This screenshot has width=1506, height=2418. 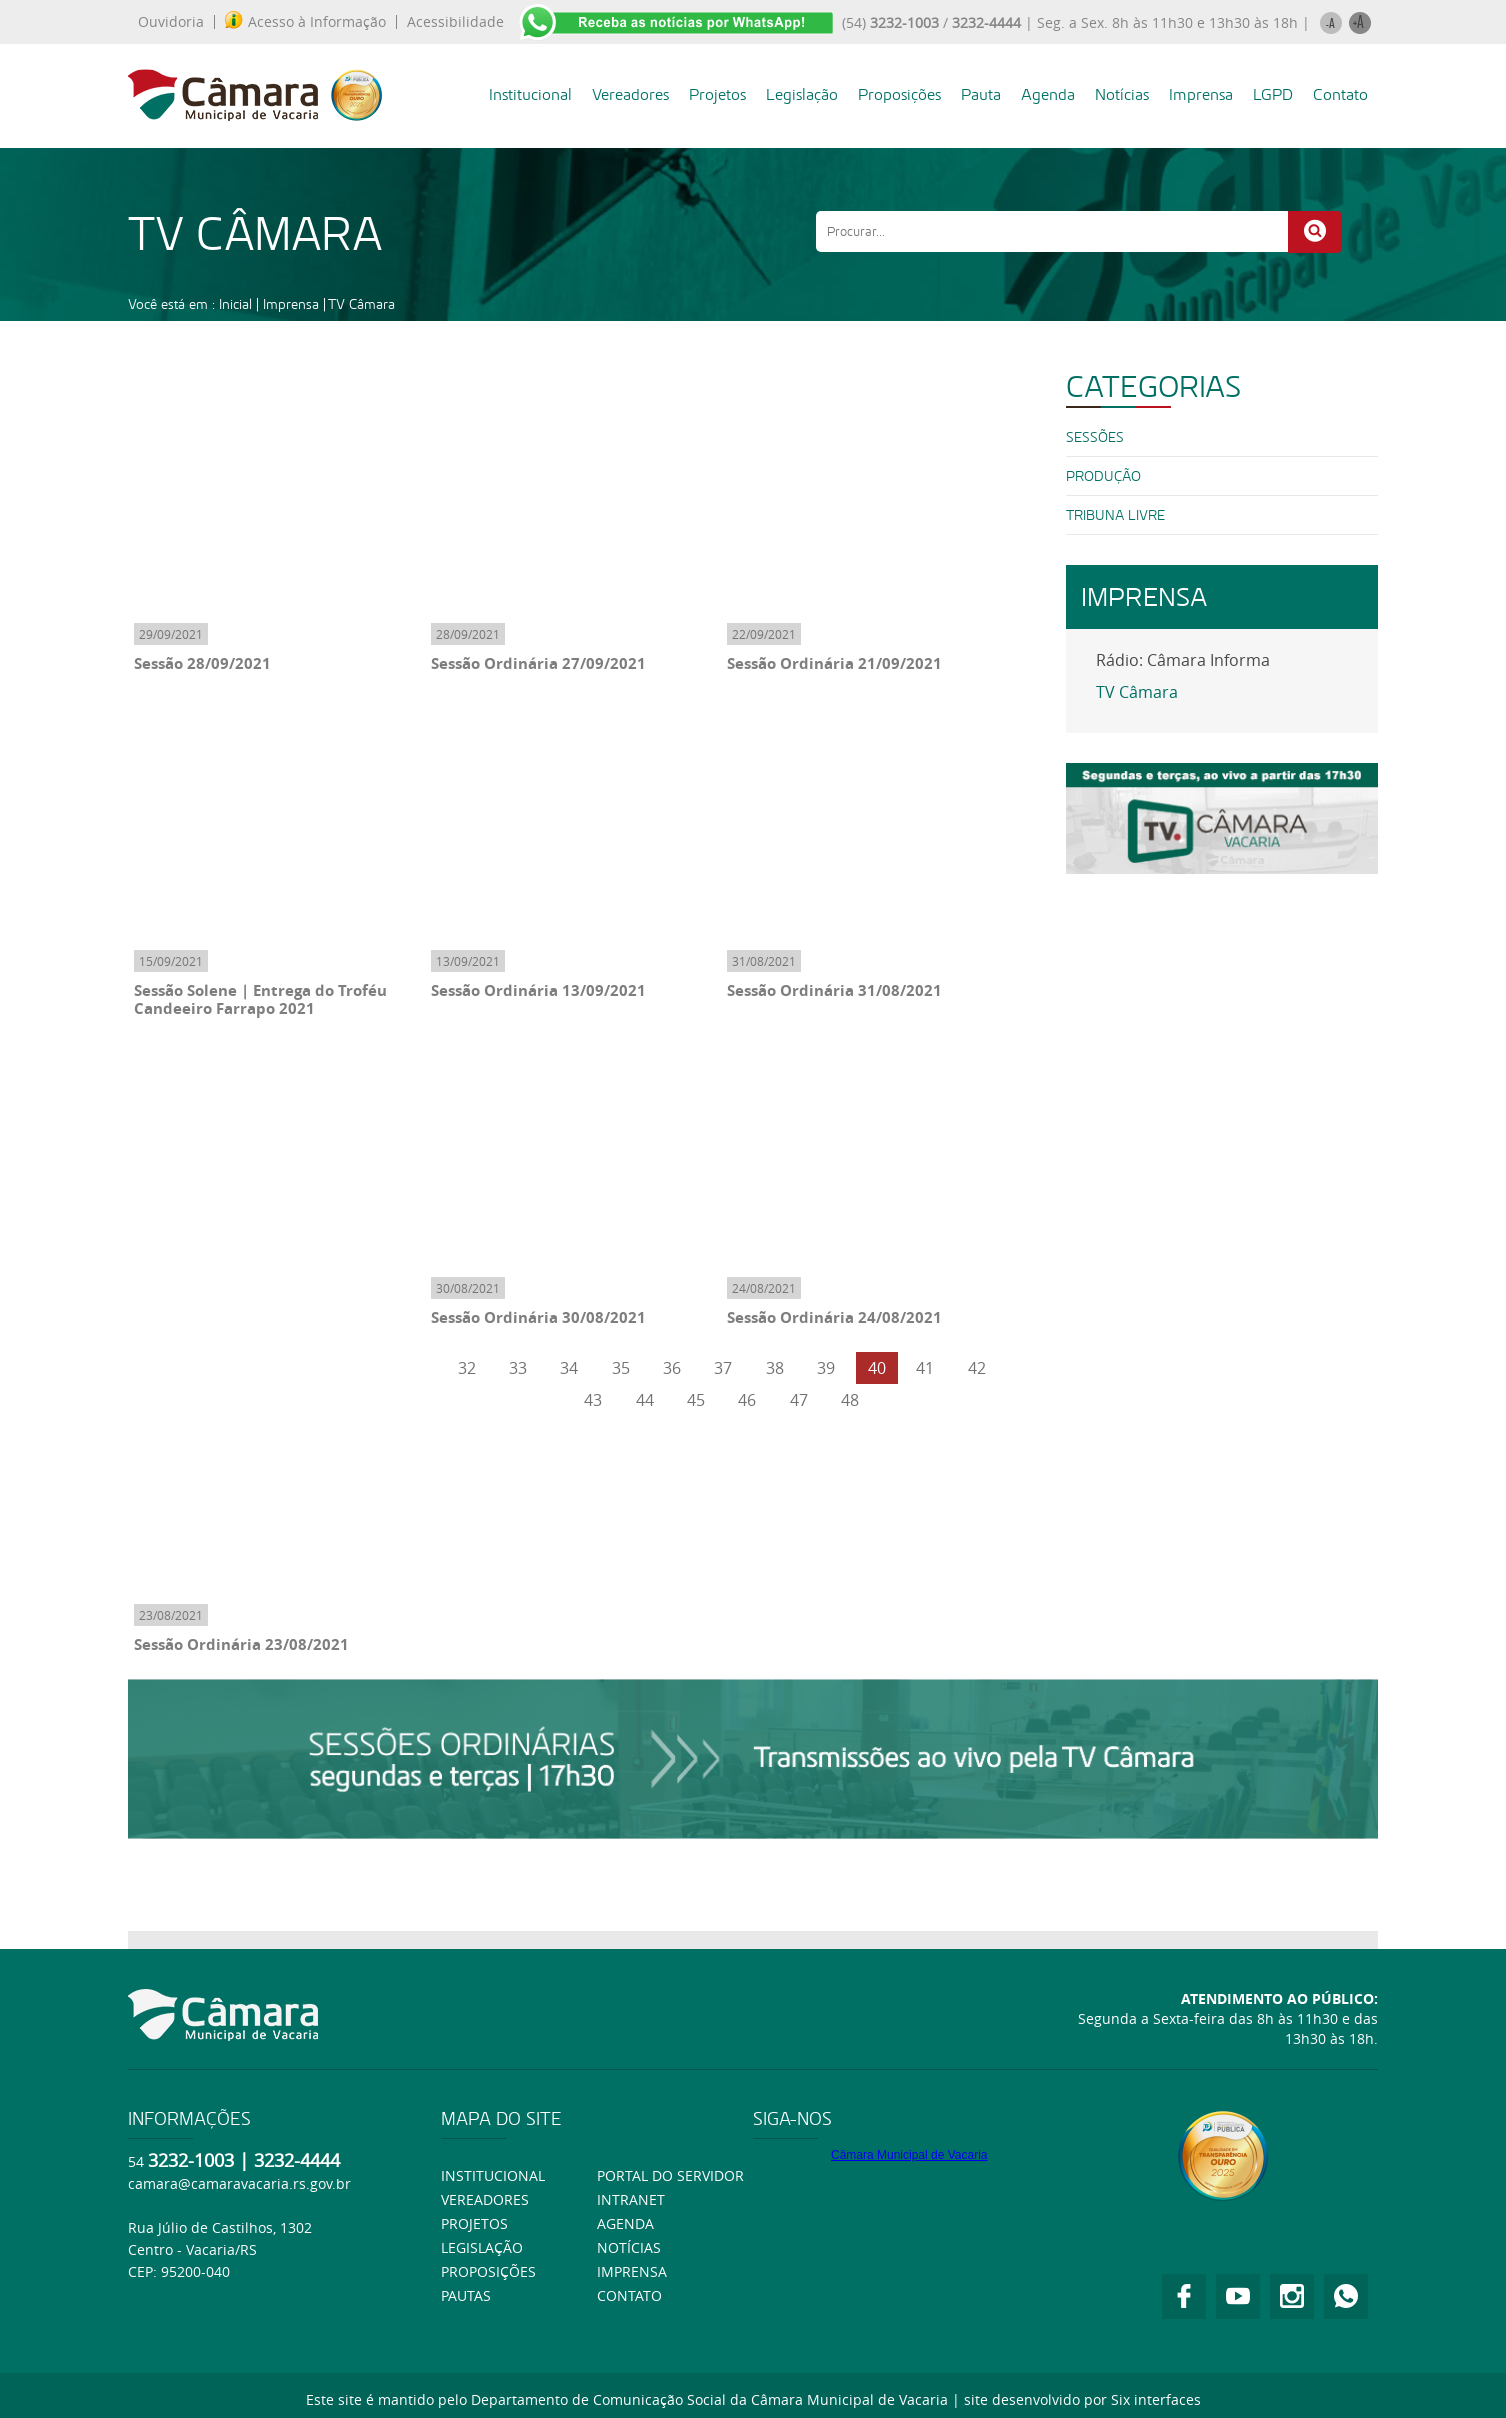 What do you see at coordinates (1273, 94) in the screenshot?
I see `LGPD` at bounding box center [1273, 94].